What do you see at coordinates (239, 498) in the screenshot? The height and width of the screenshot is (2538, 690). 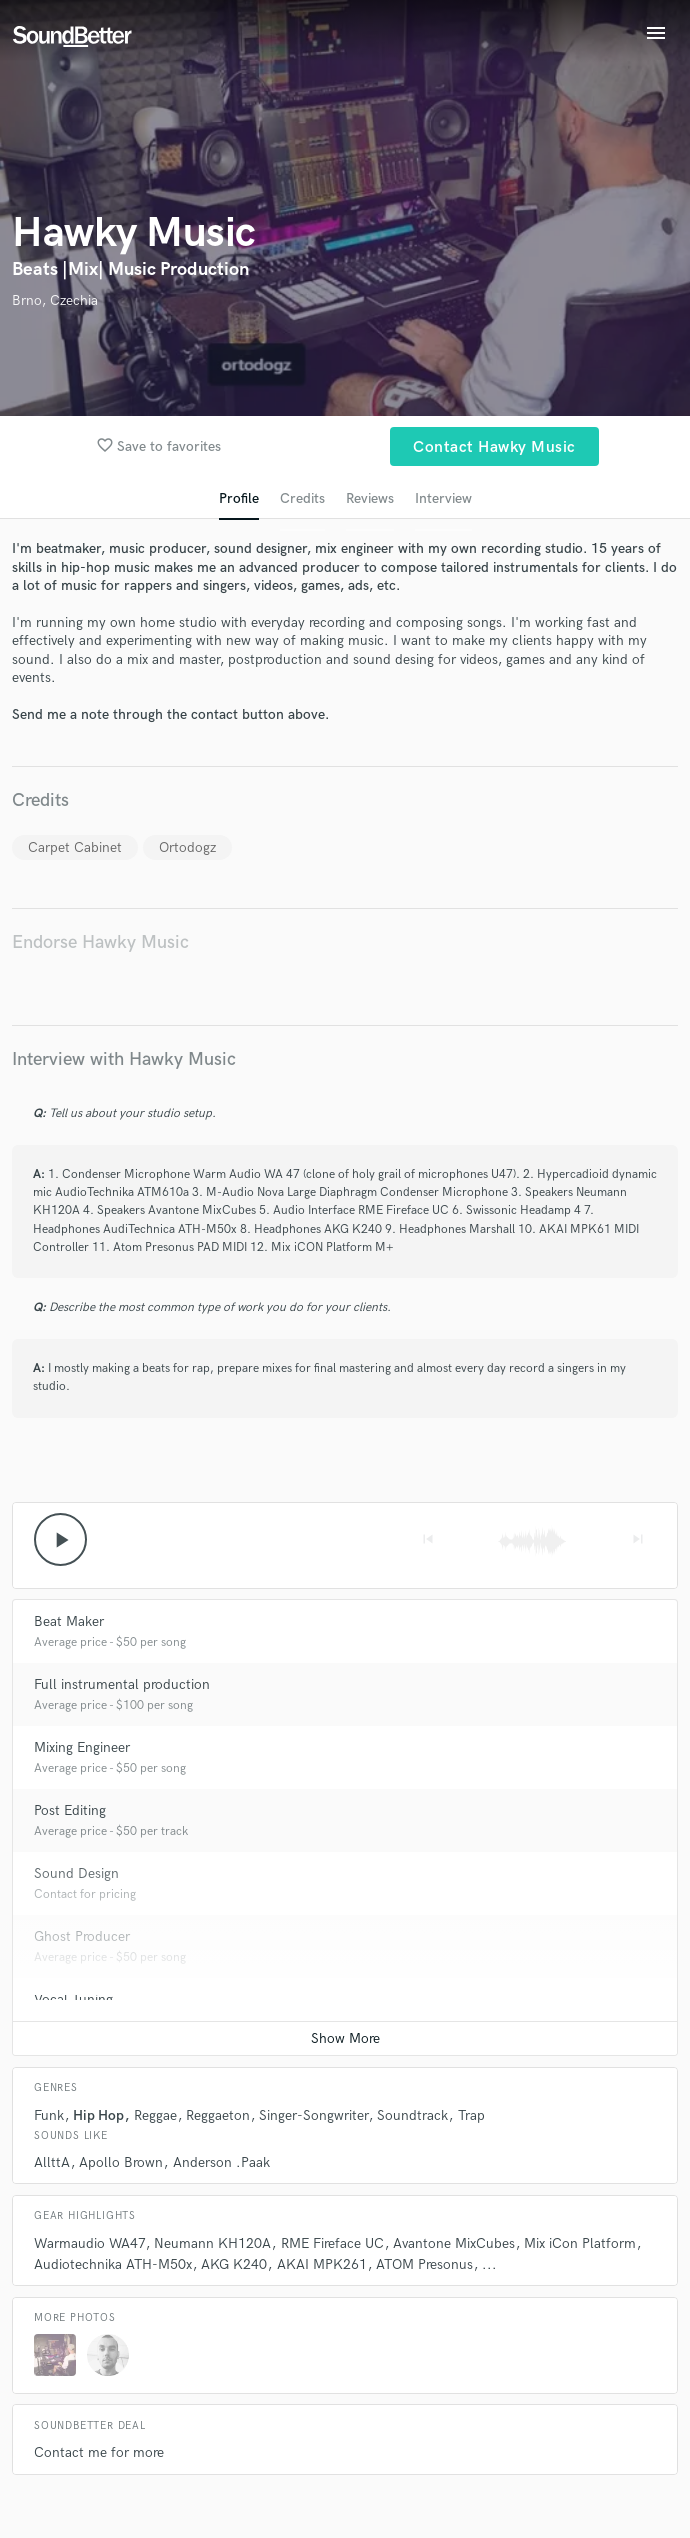 I see `Profile` at bounding box center [239, 498].